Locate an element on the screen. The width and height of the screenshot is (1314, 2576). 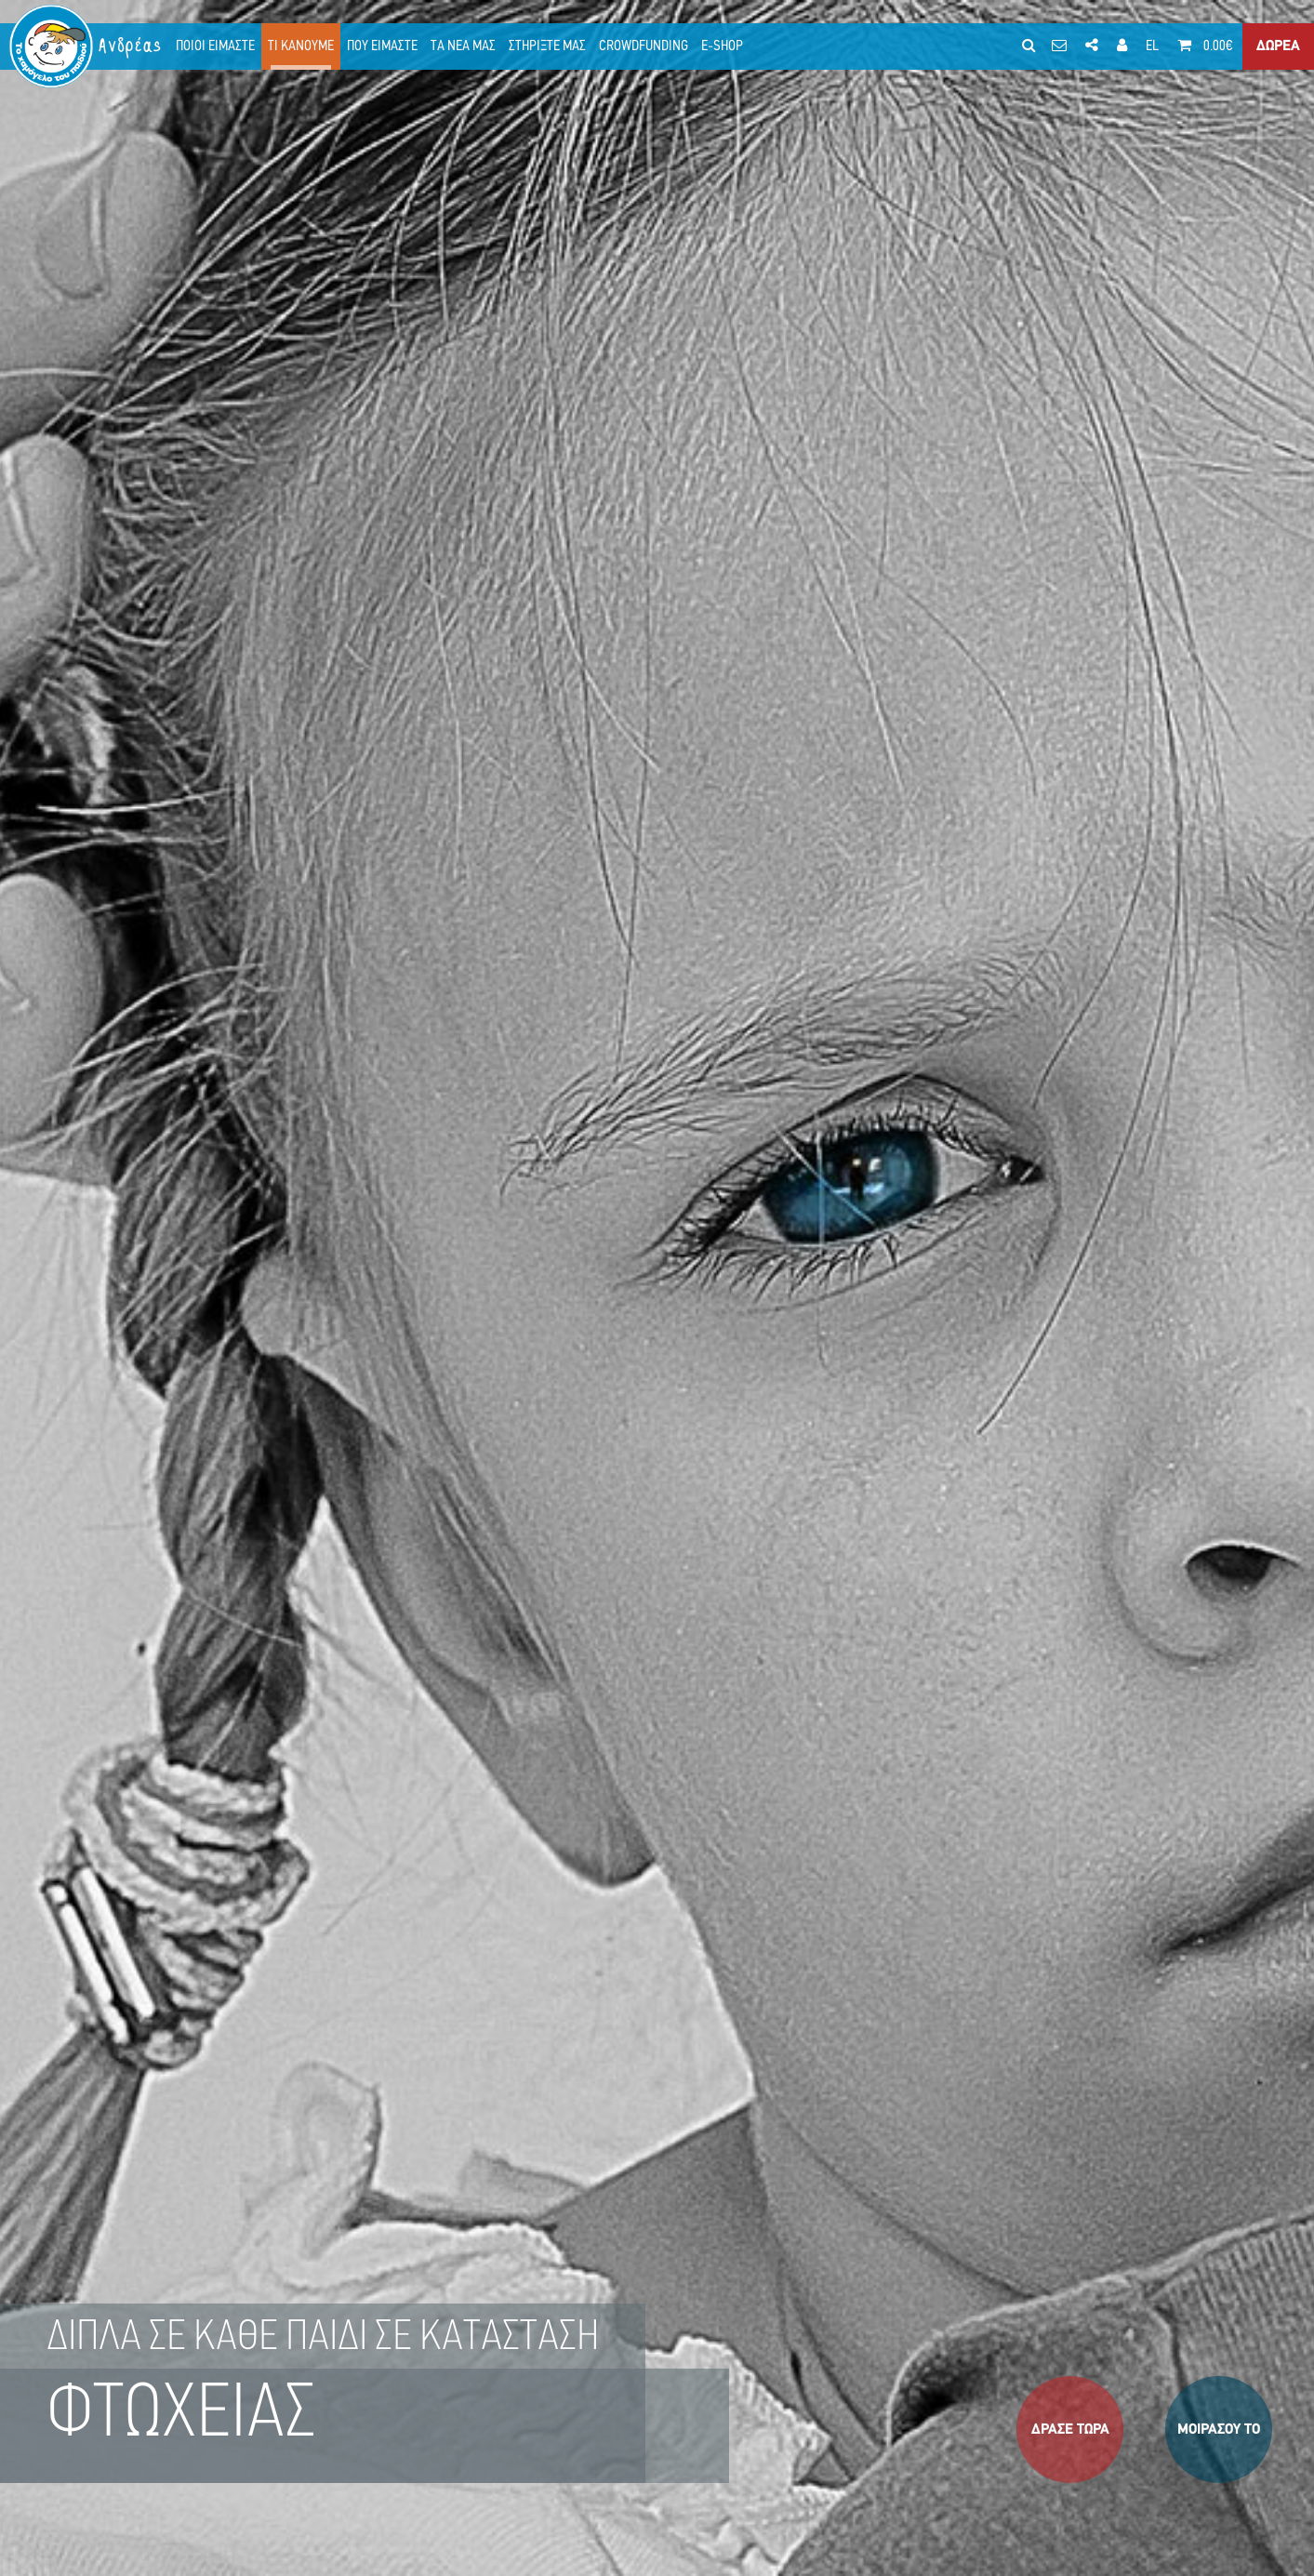
ΤΙ ΚΑΝΟΥΜΕ is located at coordinates (301, 46).